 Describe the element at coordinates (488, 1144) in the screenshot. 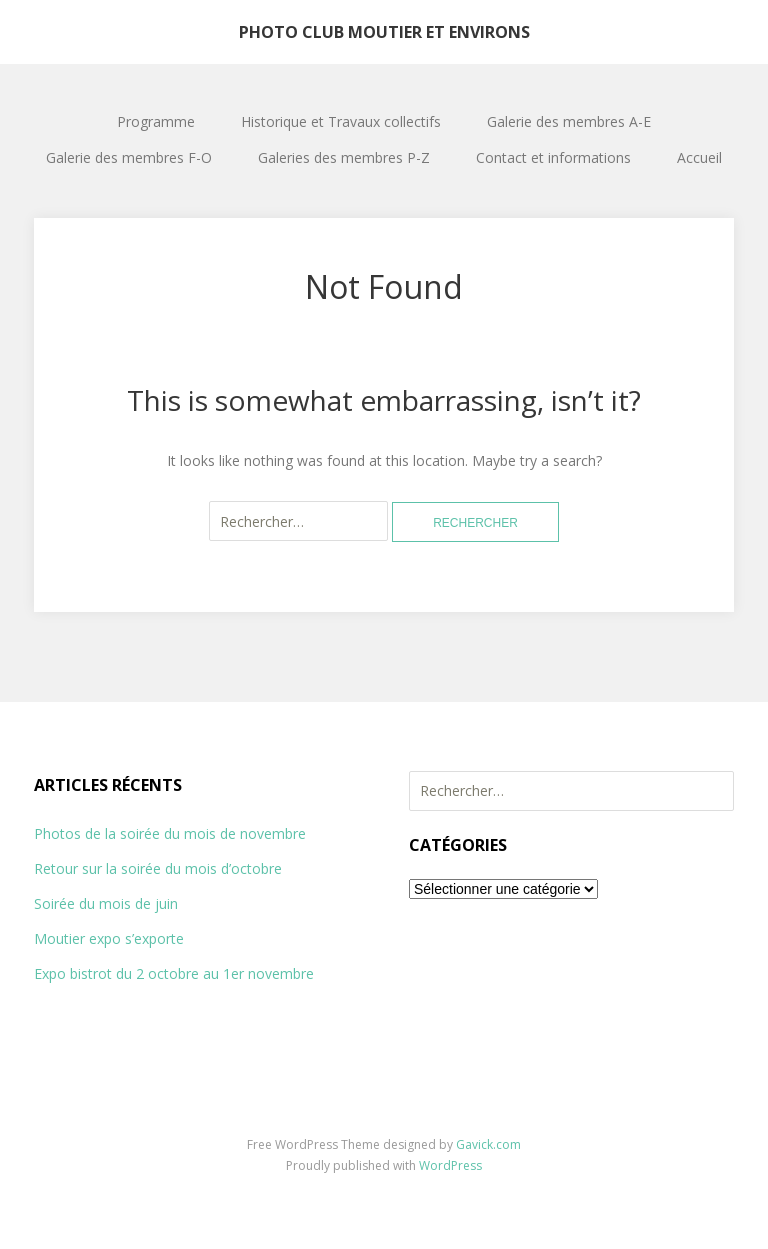

I see `Gavick.com` at that location.